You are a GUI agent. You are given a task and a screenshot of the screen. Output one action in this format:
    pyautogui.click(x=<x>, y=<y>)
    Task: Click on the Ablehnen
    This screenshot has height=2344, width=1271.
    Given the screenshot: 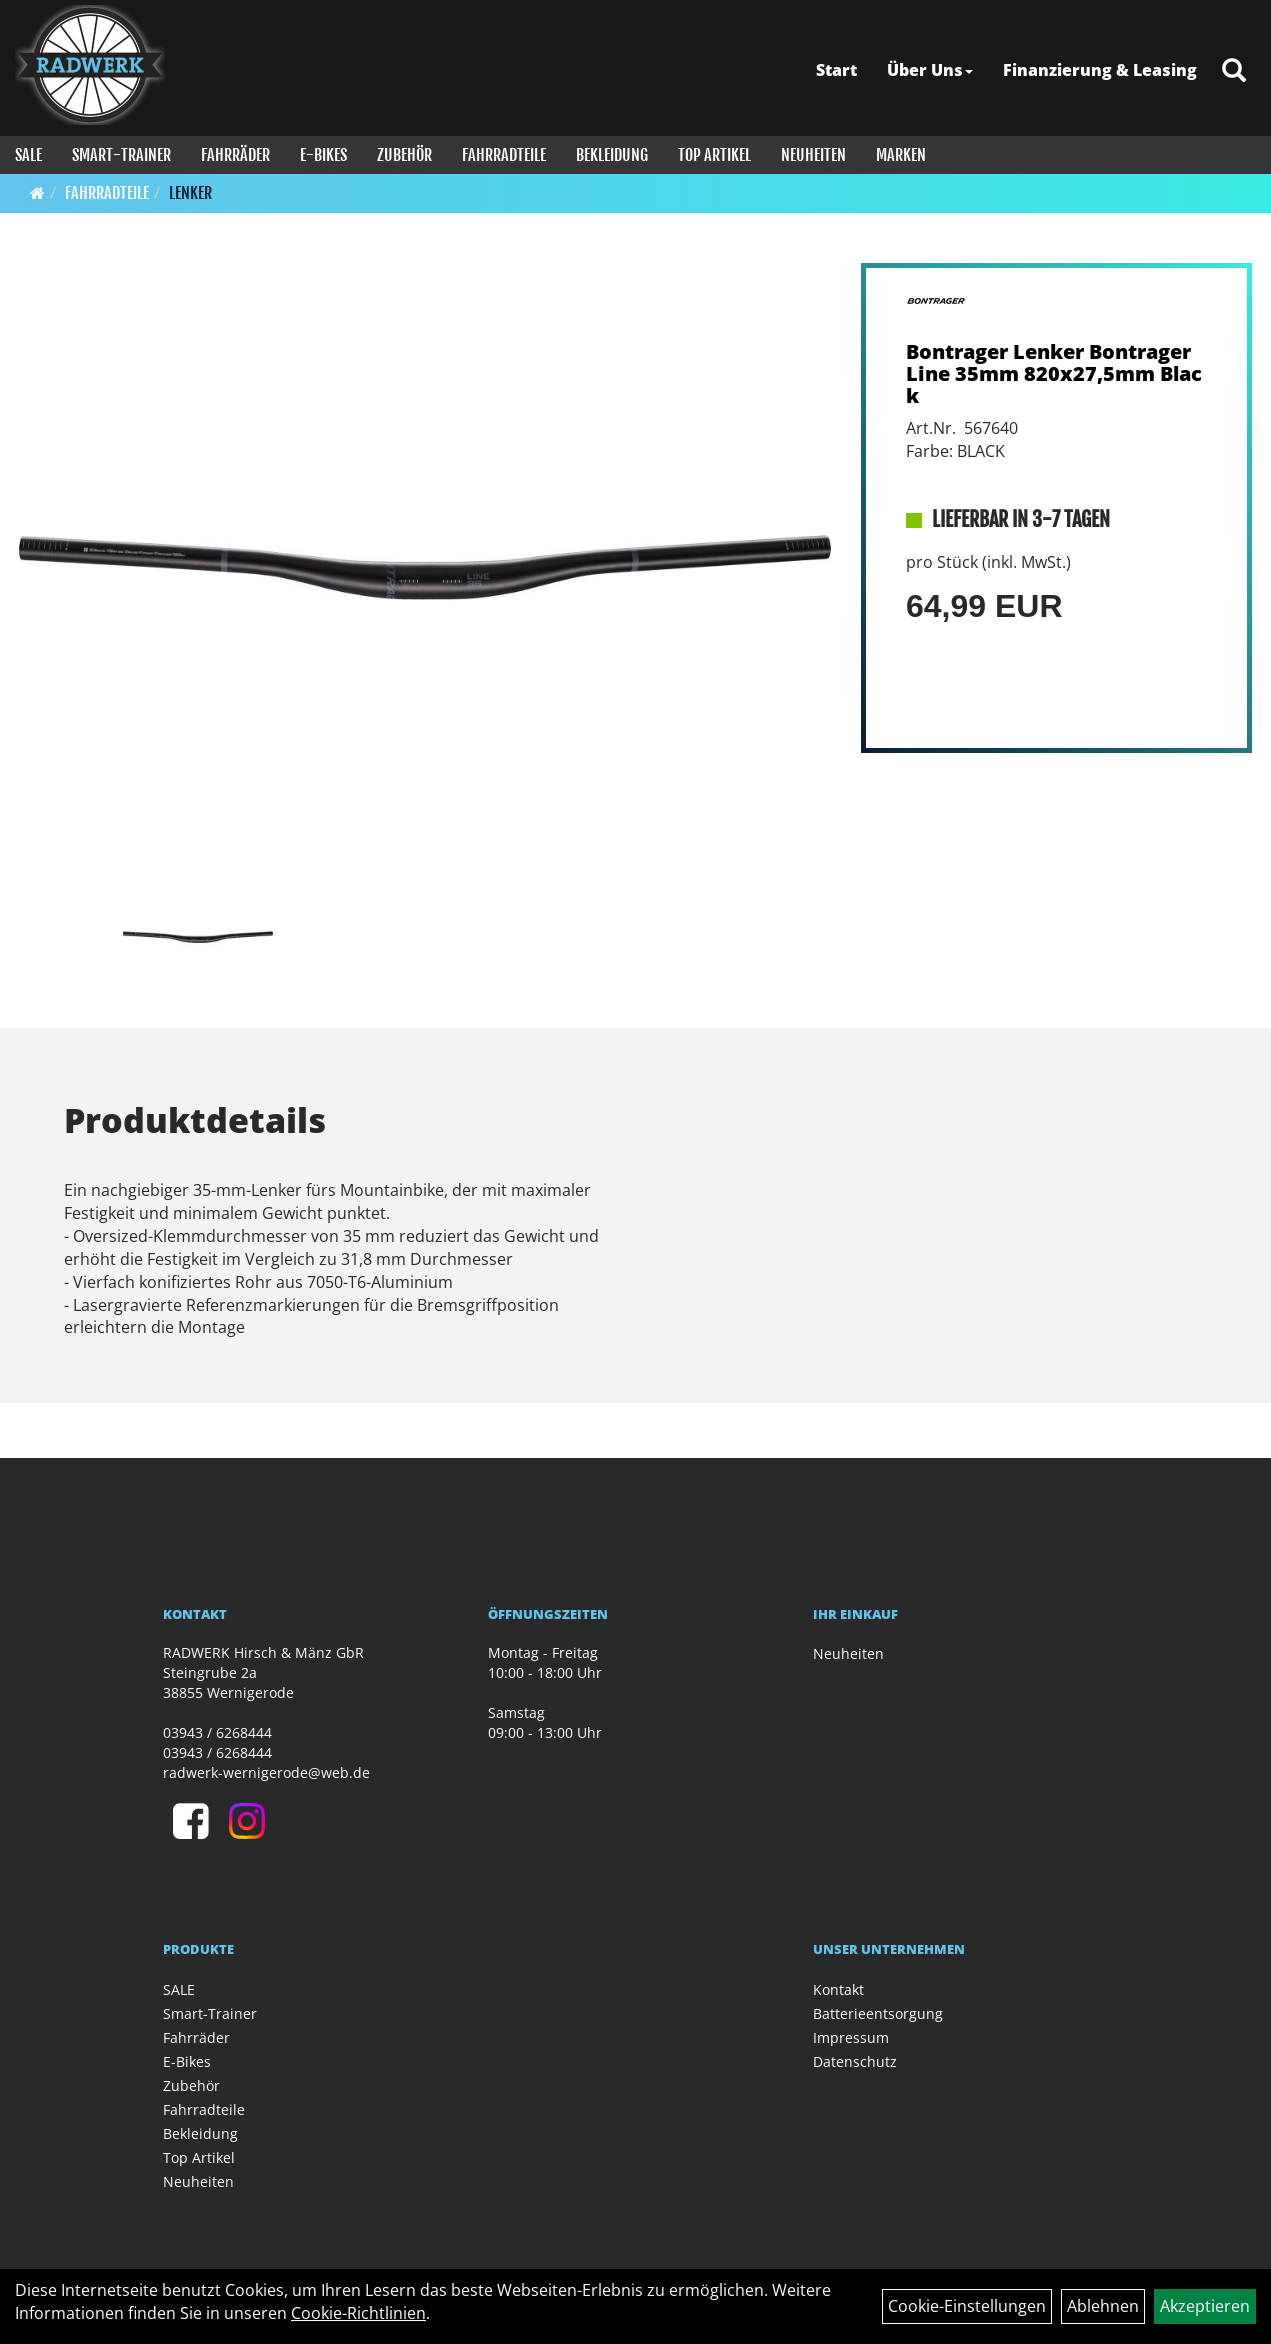 What is the action you would take?
    pyautogui.click(x=1103, y=2306)
    